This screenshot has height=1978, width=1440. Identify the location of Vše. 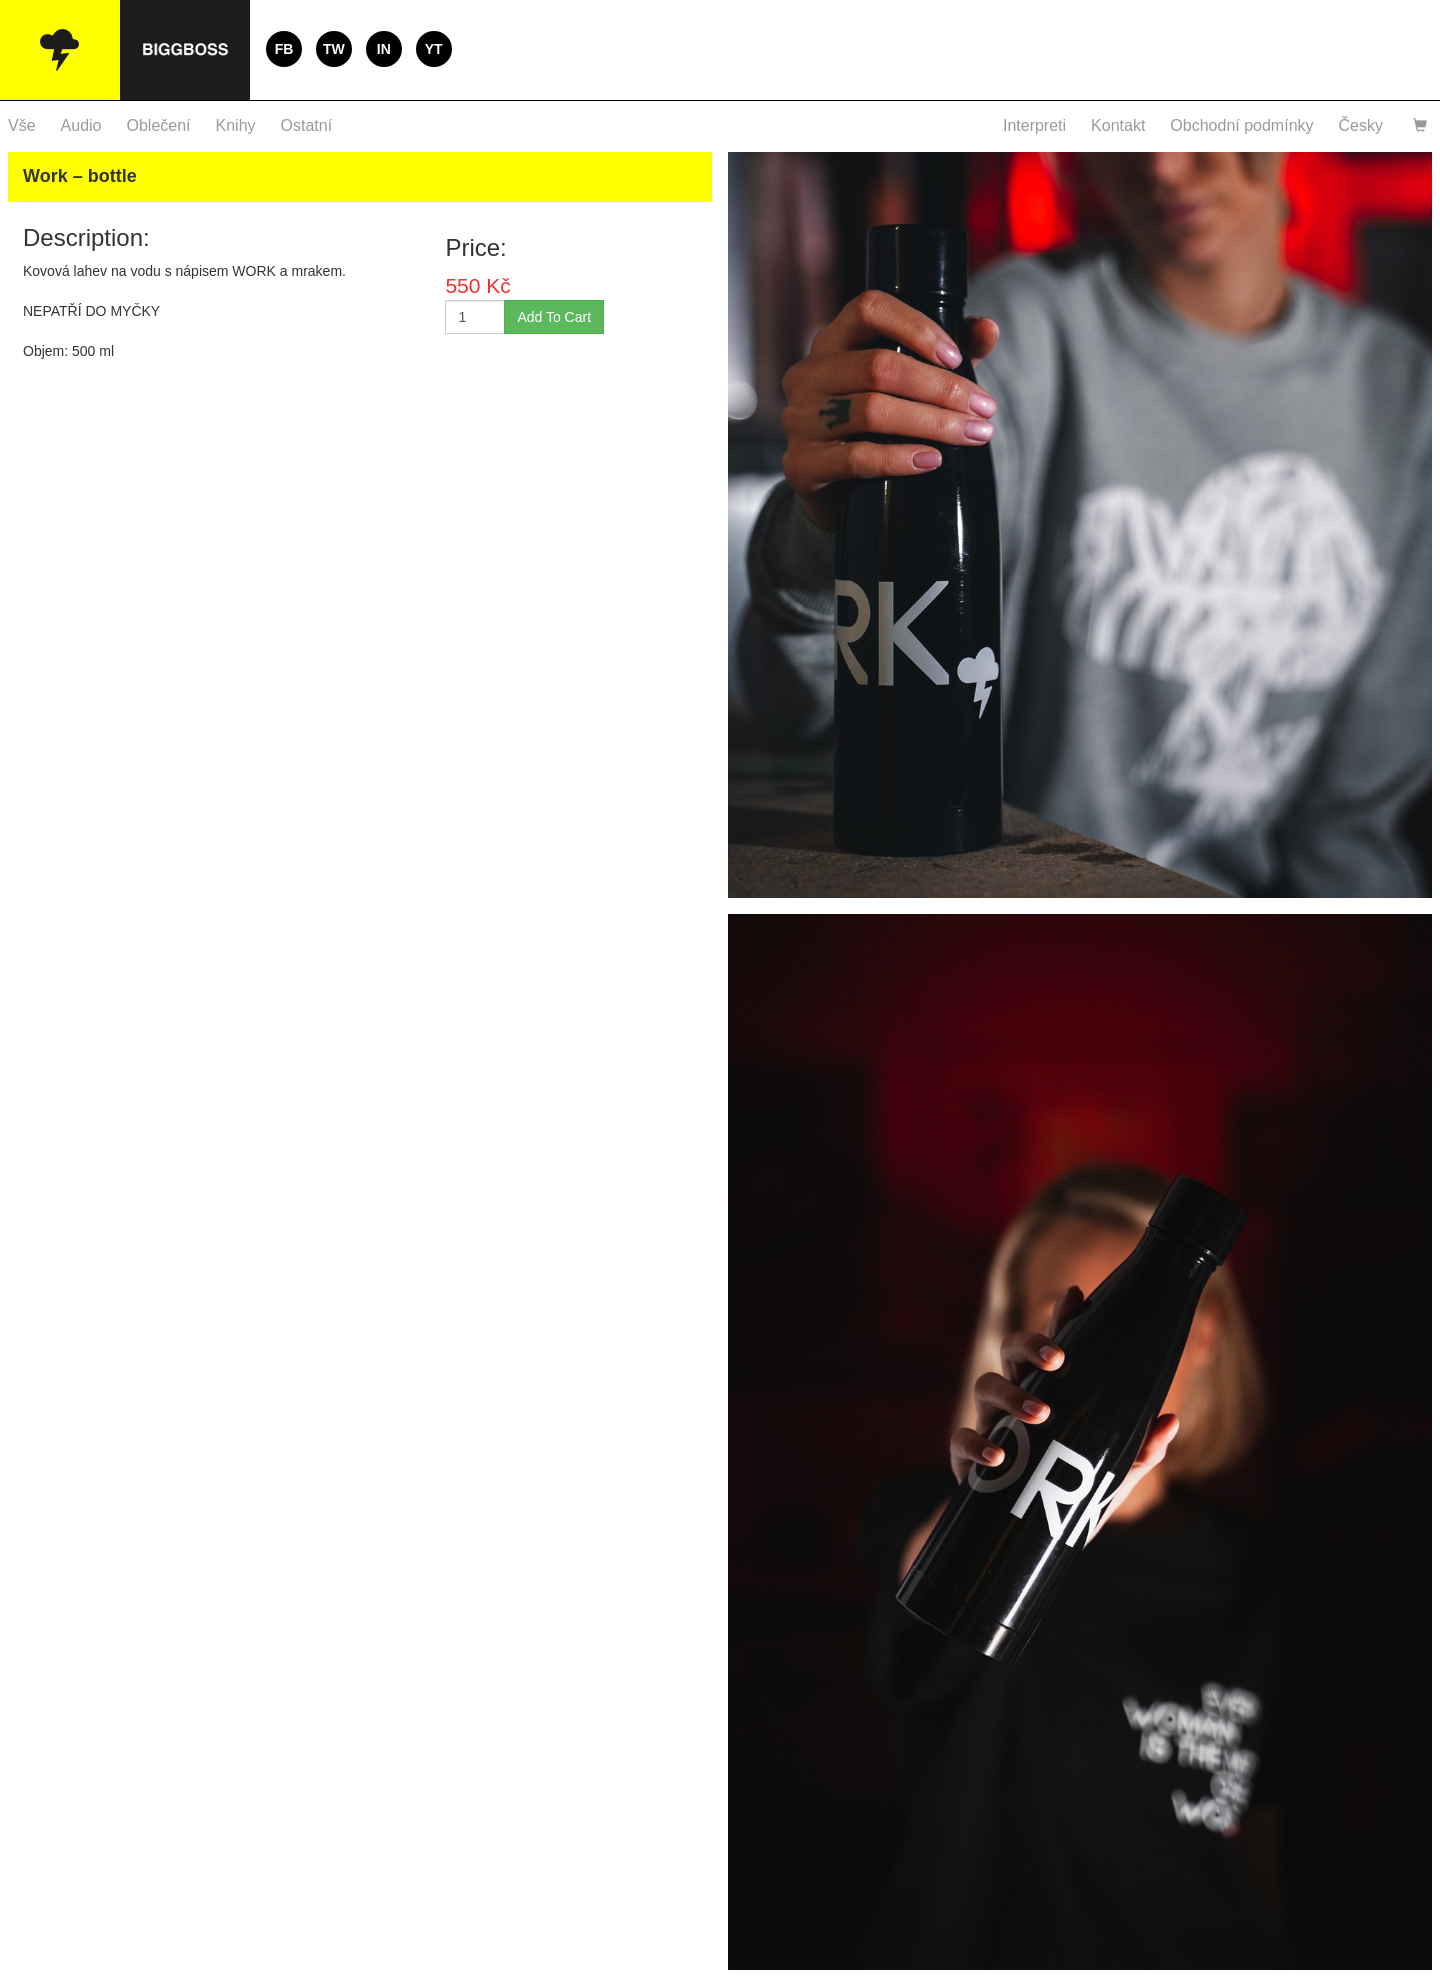
(22, 125).